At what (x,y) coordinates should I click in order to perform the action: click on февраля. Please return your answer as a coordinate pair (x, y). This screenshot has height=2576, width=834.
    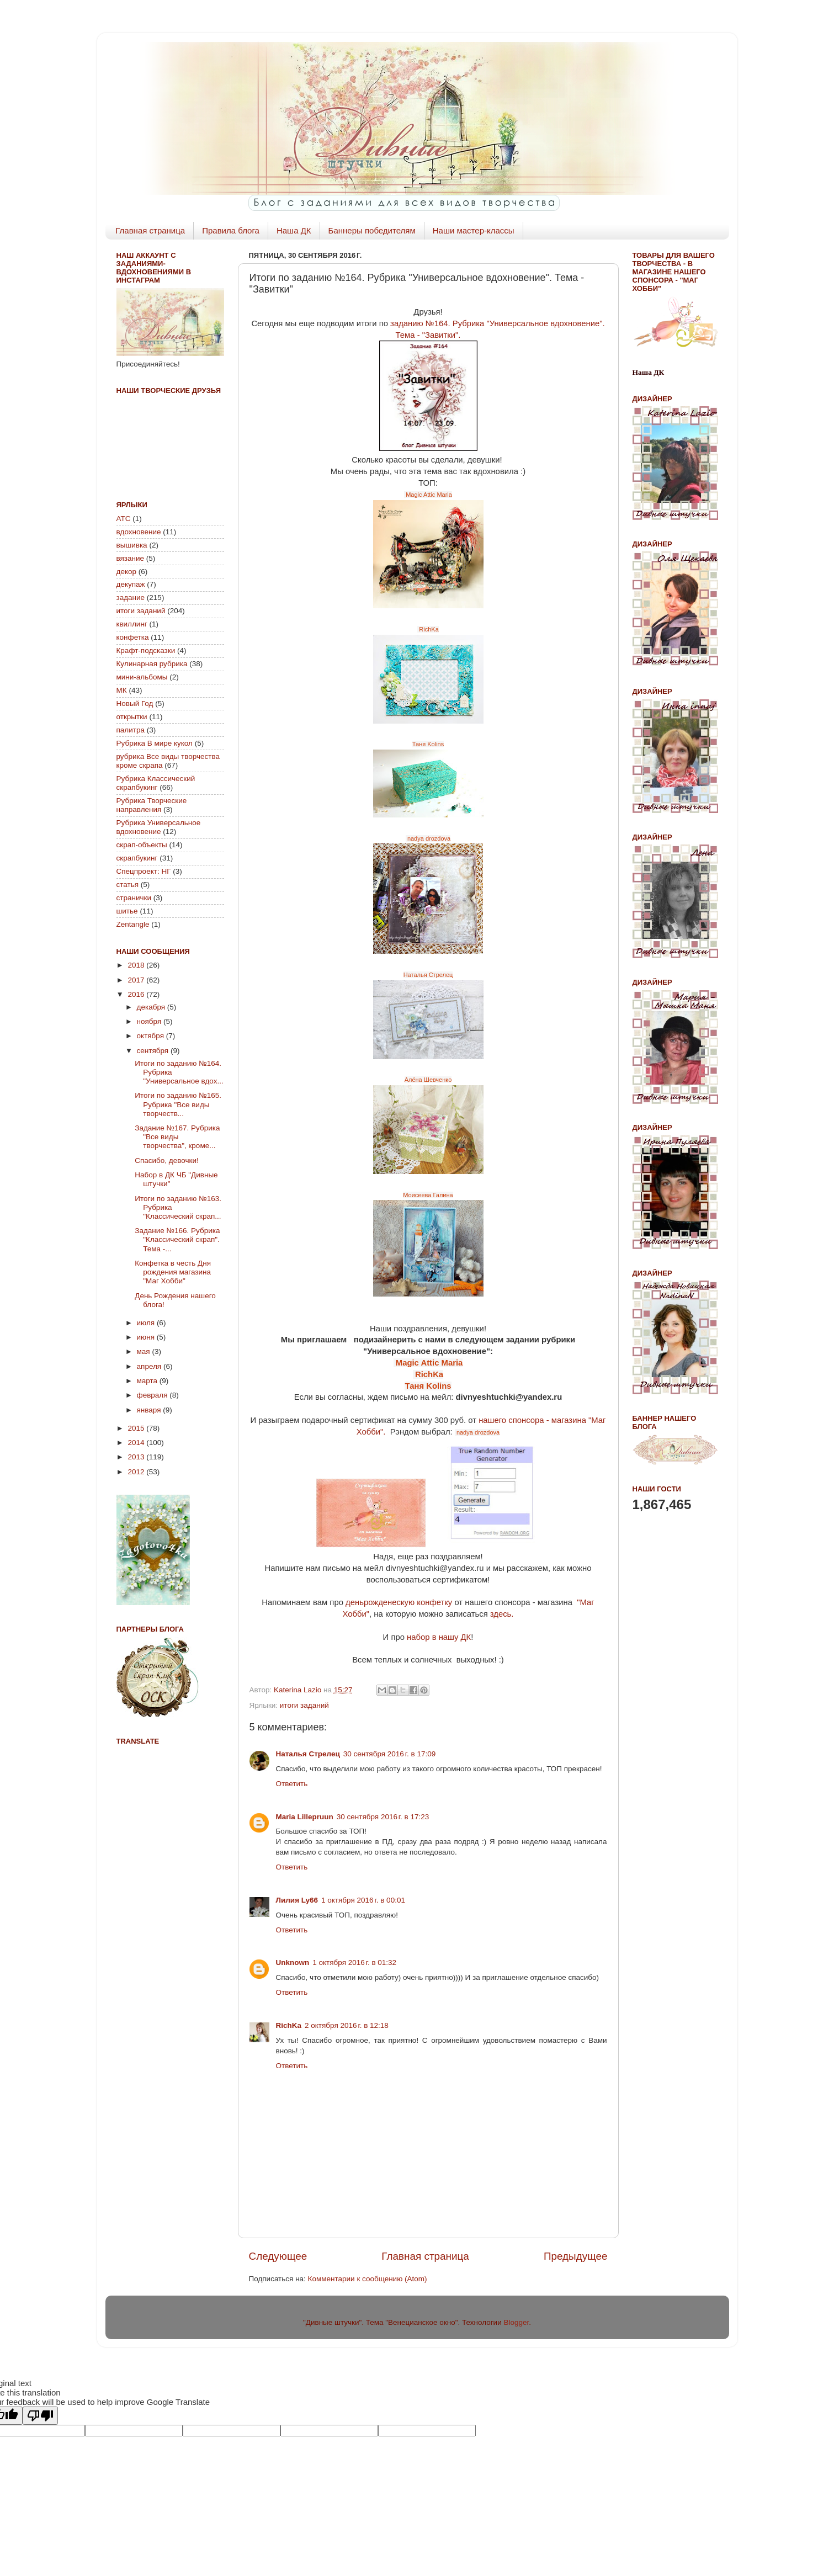
    Looking at the image, I should click on (153, 1395).